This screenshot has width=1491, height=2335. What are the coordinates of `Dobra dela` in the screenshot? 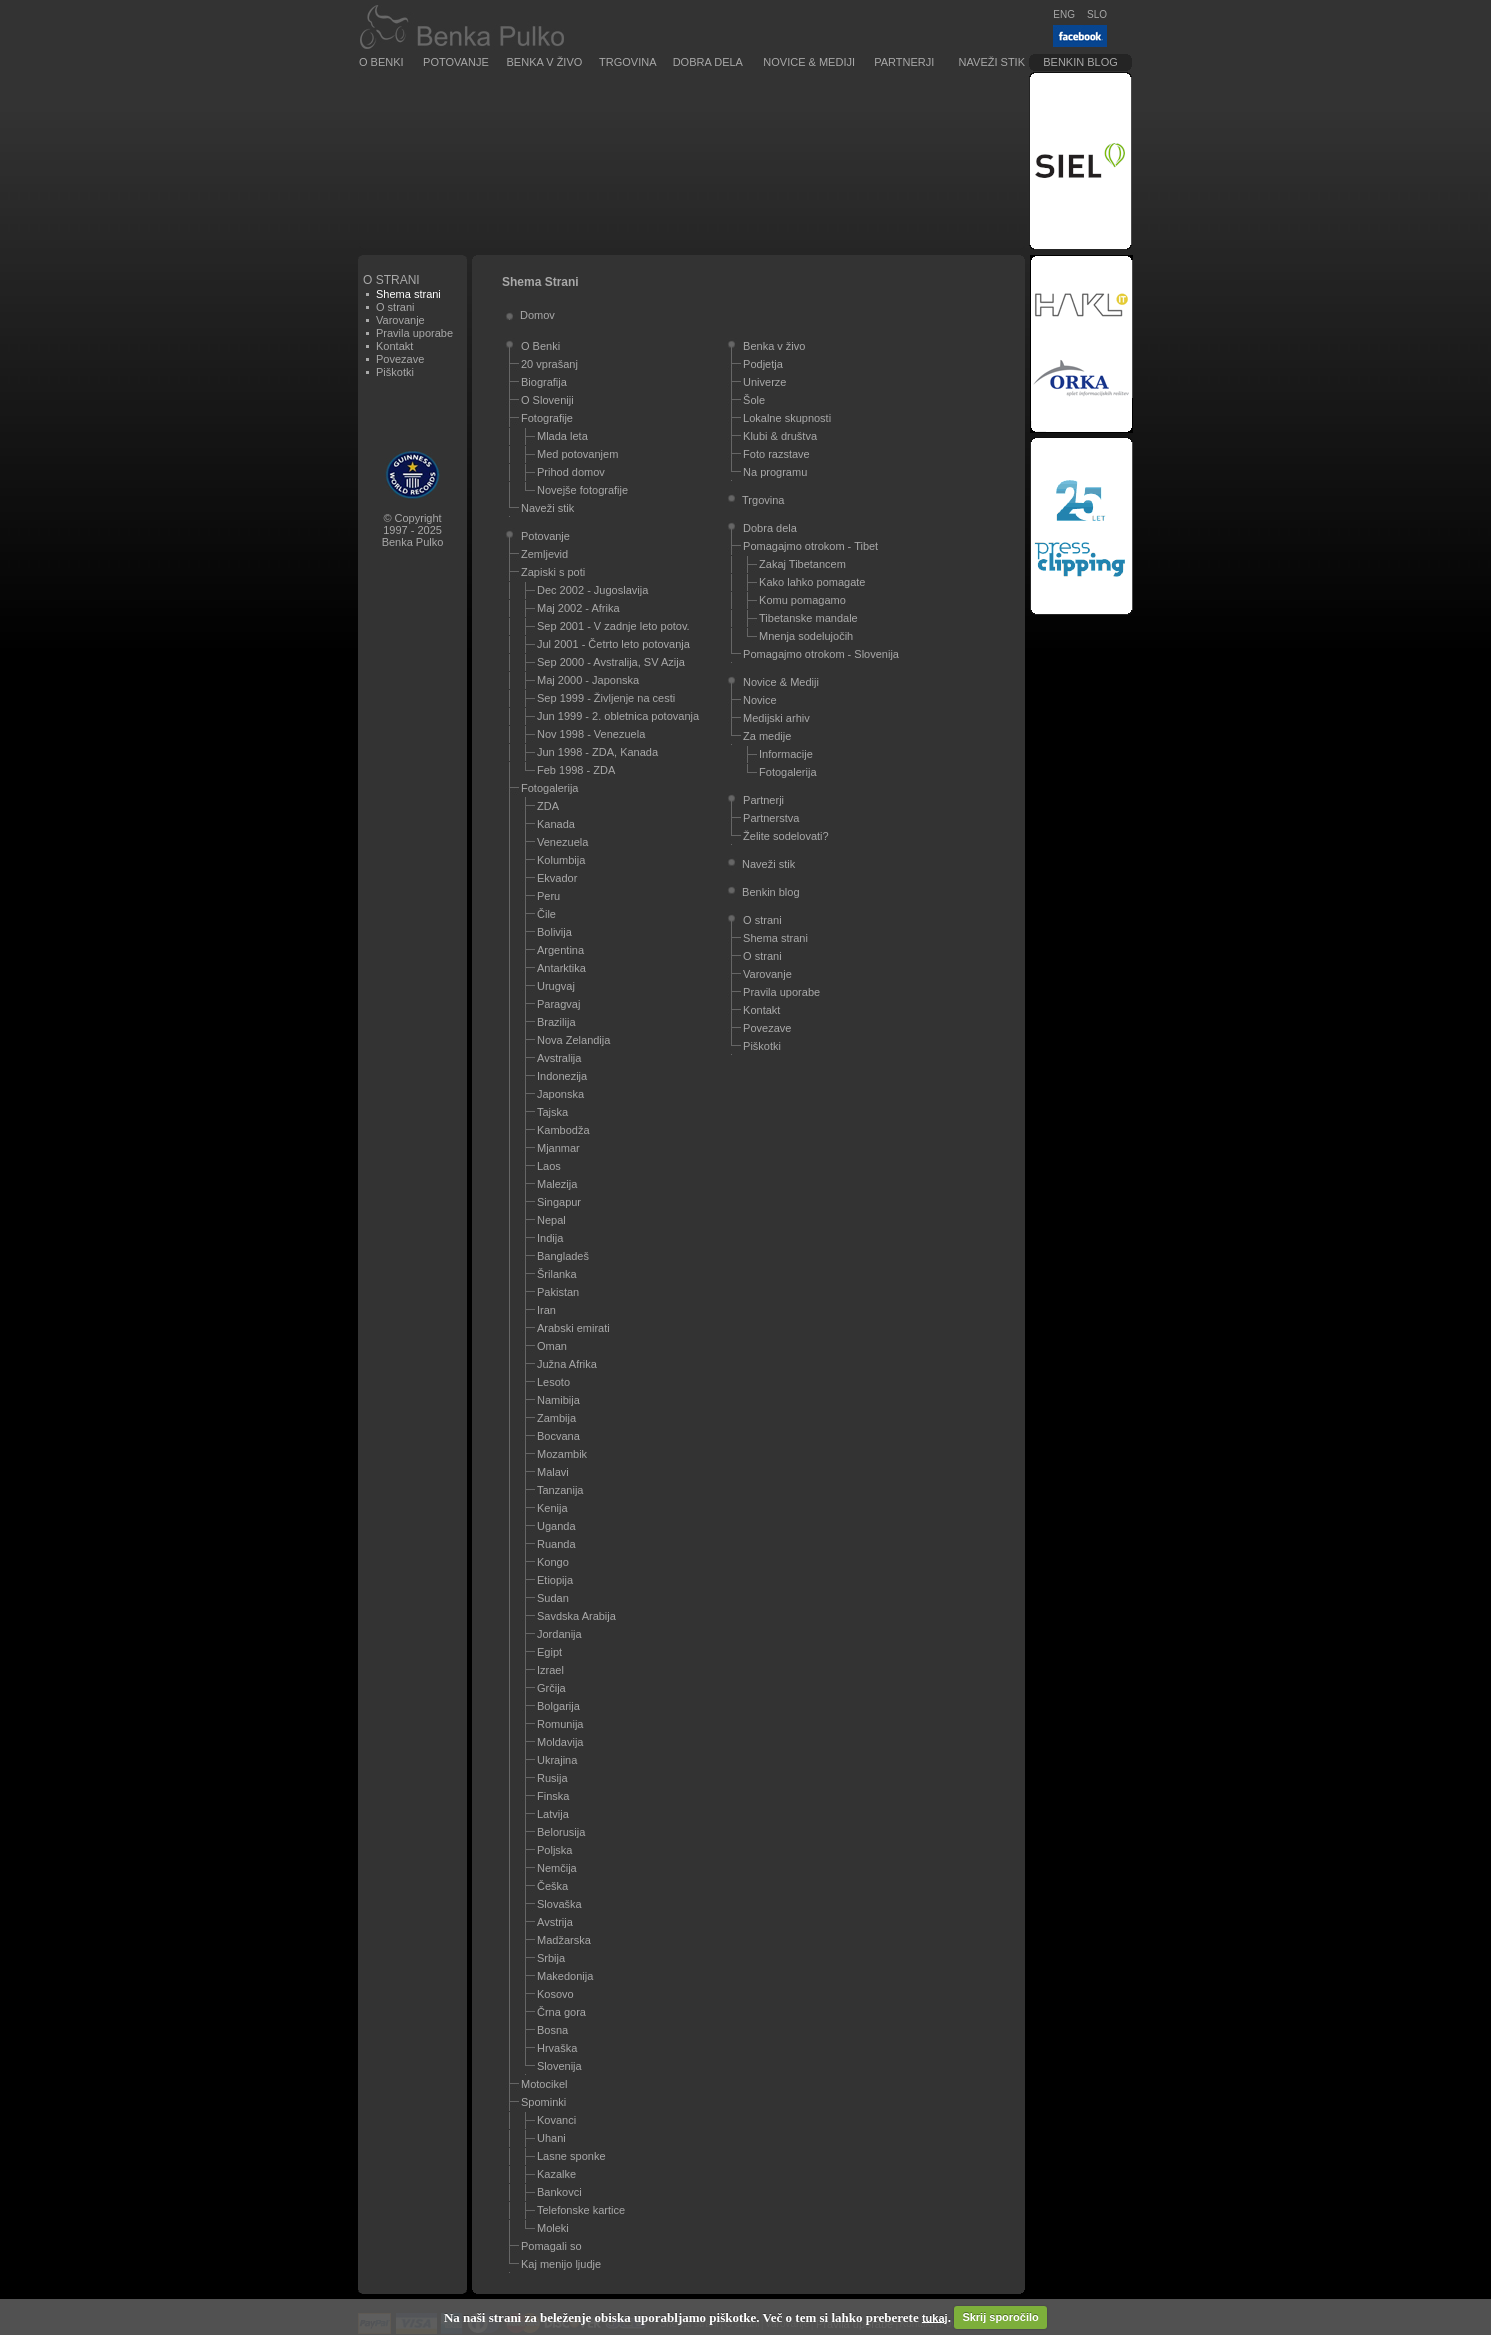 It's located at (708, 62).